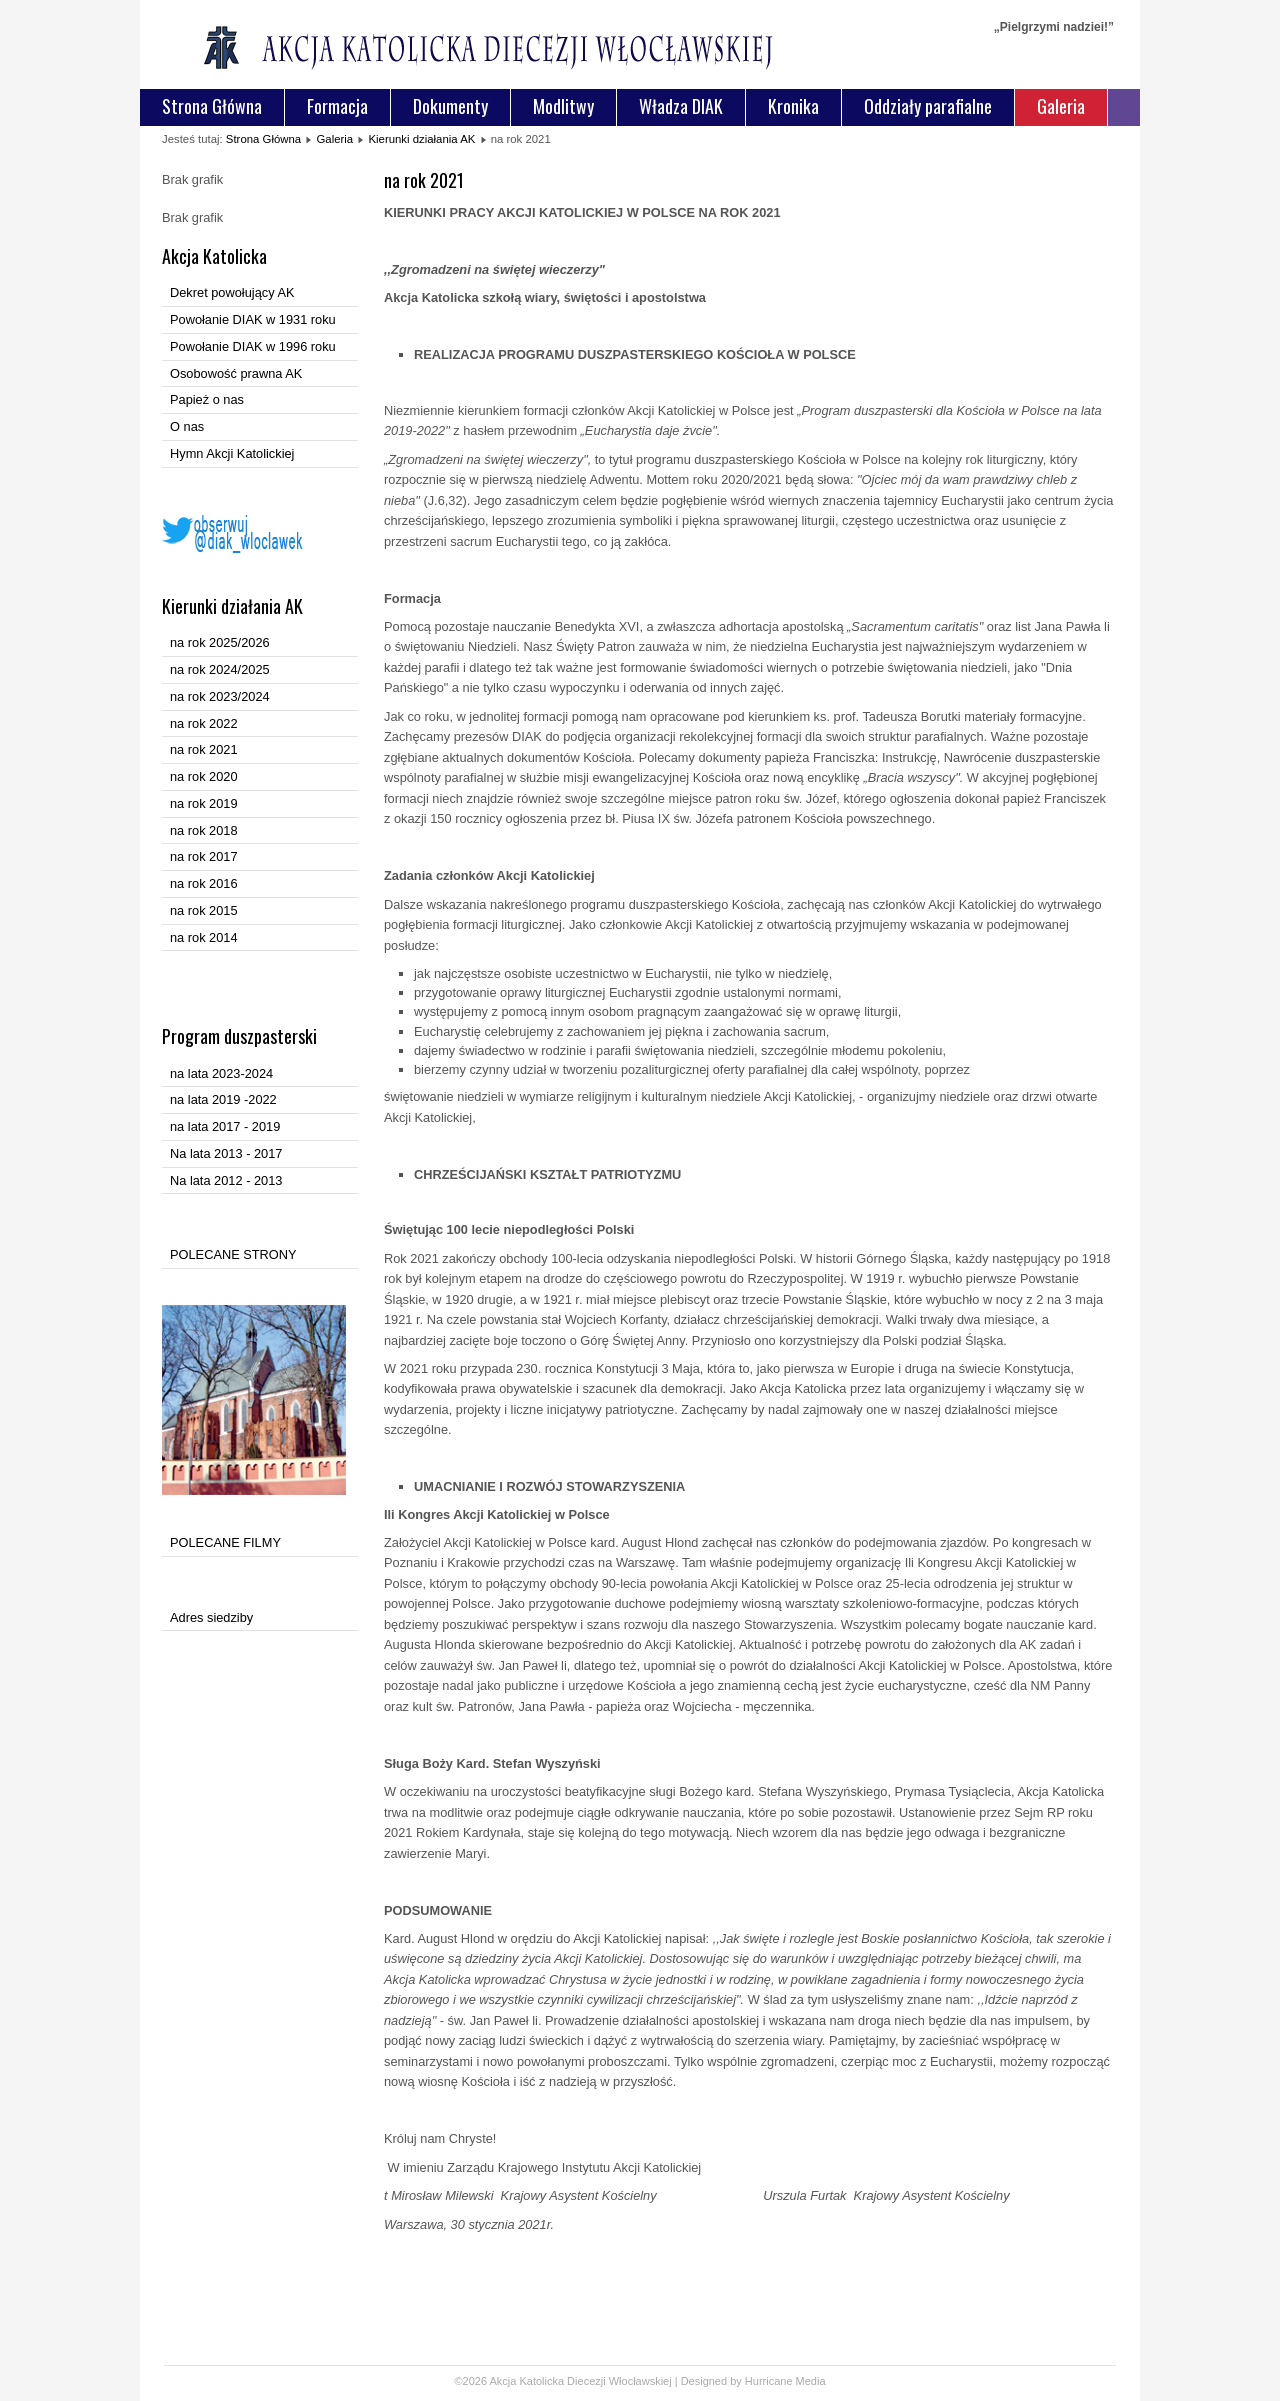 Image resolution: width=1280 pixels, height=2401 pixels. What do you see at coordinates (204, 776) in the screenshot?
I see `na rok 2020` at bounding box center [204, 776].